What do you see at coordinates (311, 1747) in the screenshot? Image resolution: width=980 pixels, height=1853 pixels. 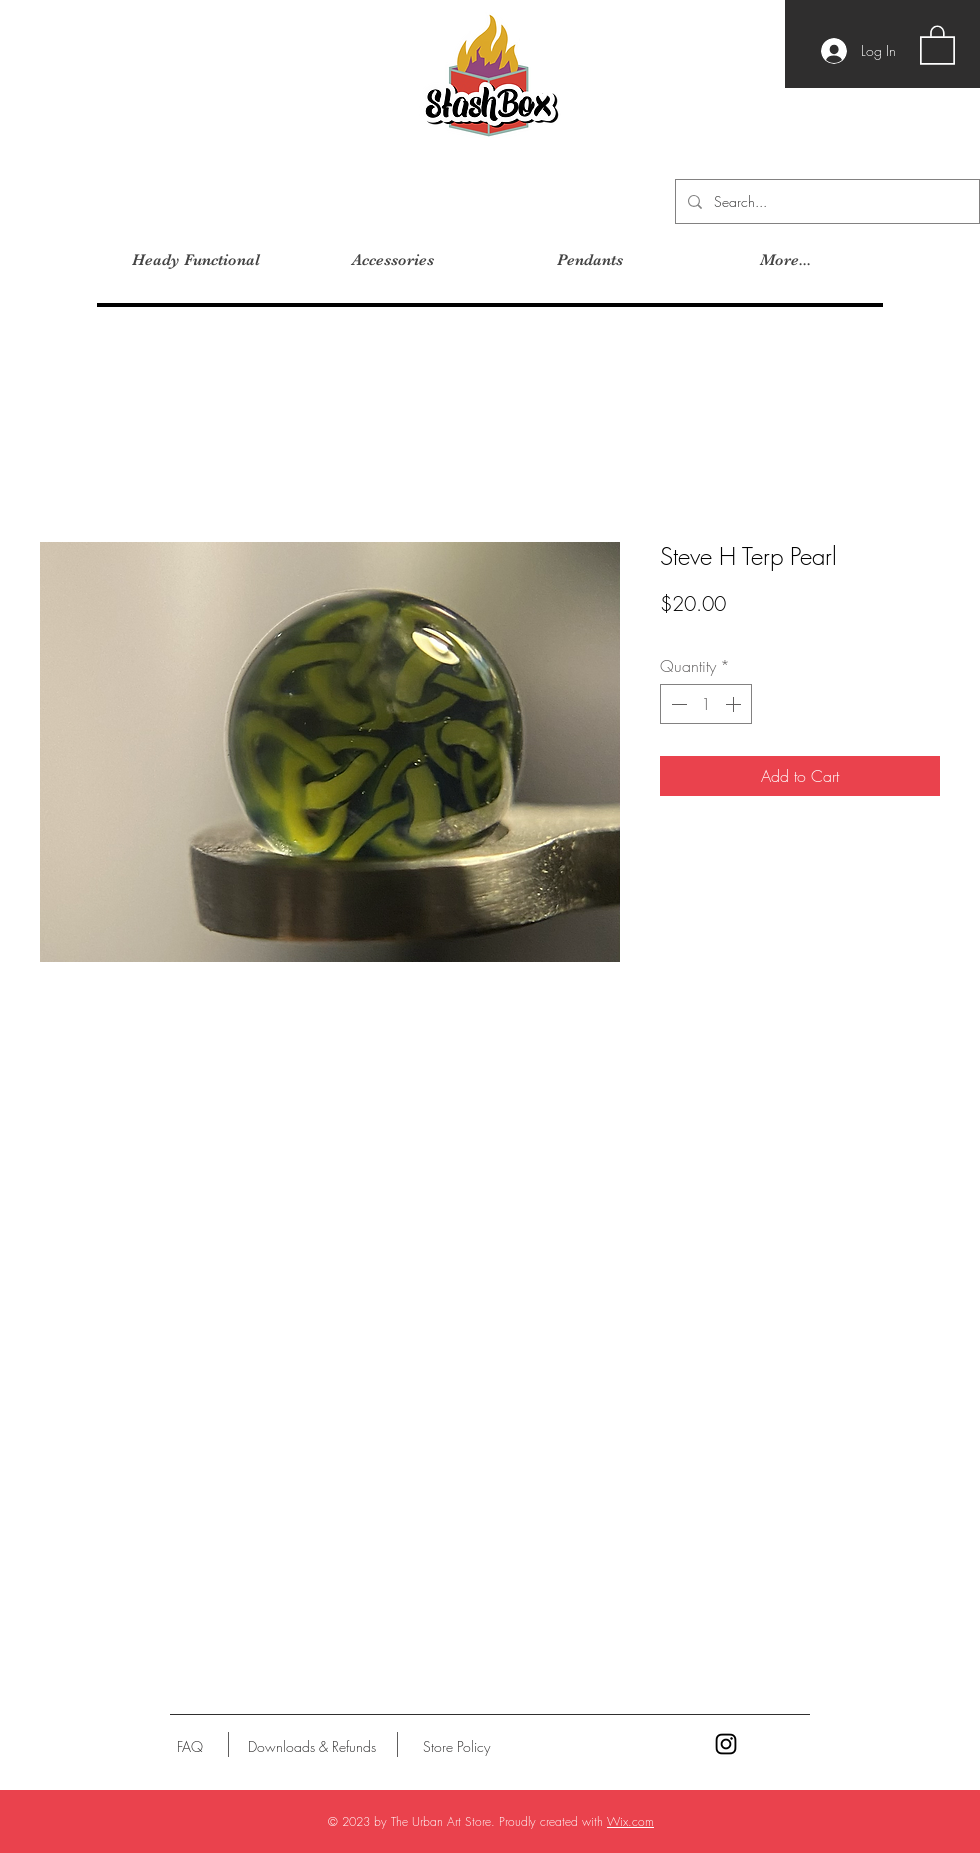 I see `[Downloads & Refunds]` at bounding box center [311, 1747].